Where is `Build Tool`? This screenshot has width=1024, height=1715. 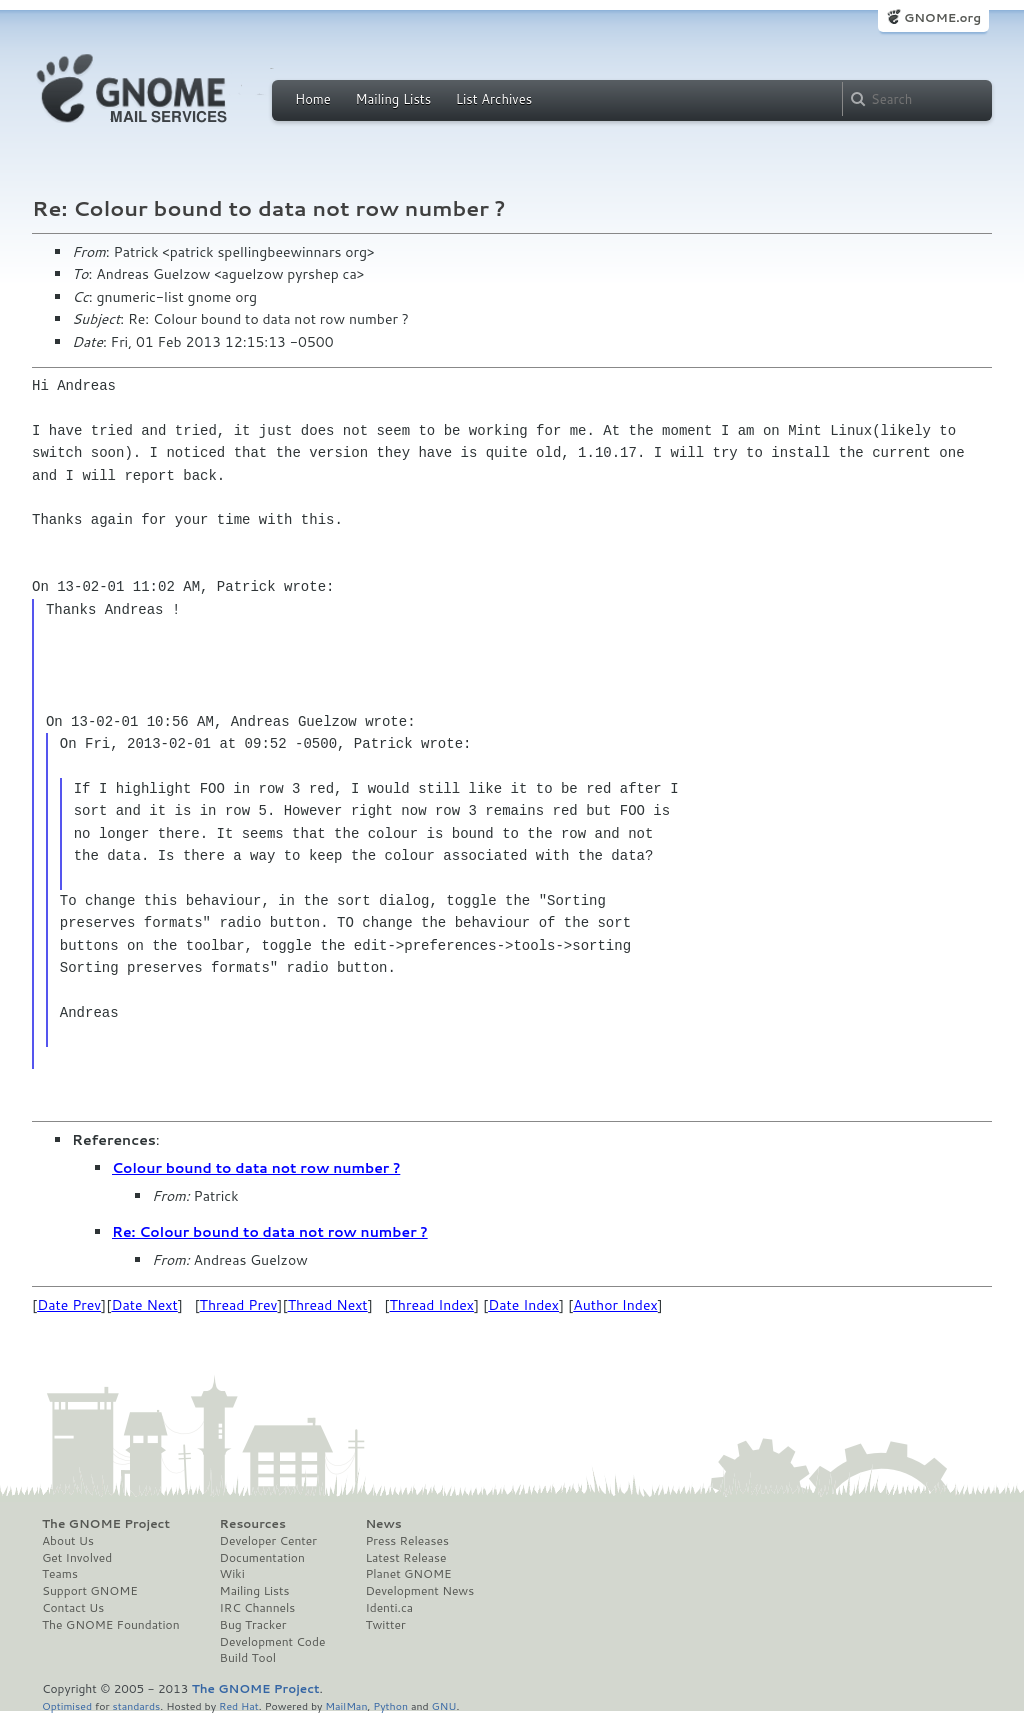
Build Tool is located at coordinates (248, 1658).